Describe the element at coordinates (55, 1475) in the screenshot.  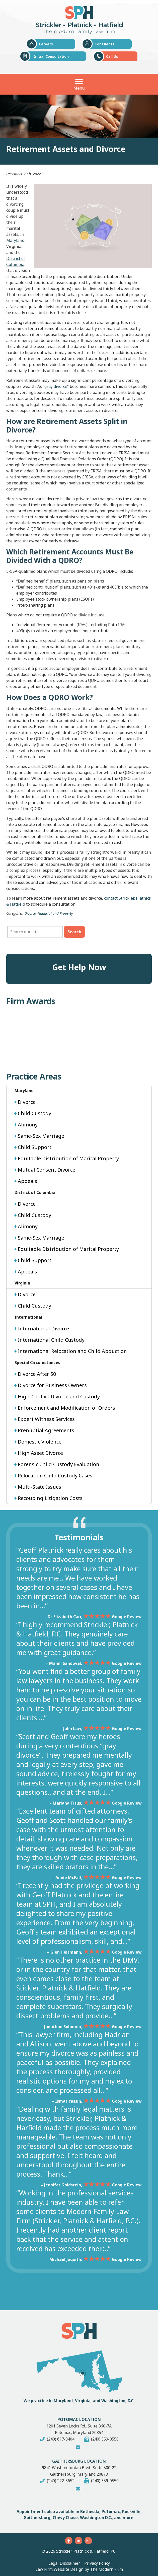
I see `Relocation Child Custody Cases` at that location.